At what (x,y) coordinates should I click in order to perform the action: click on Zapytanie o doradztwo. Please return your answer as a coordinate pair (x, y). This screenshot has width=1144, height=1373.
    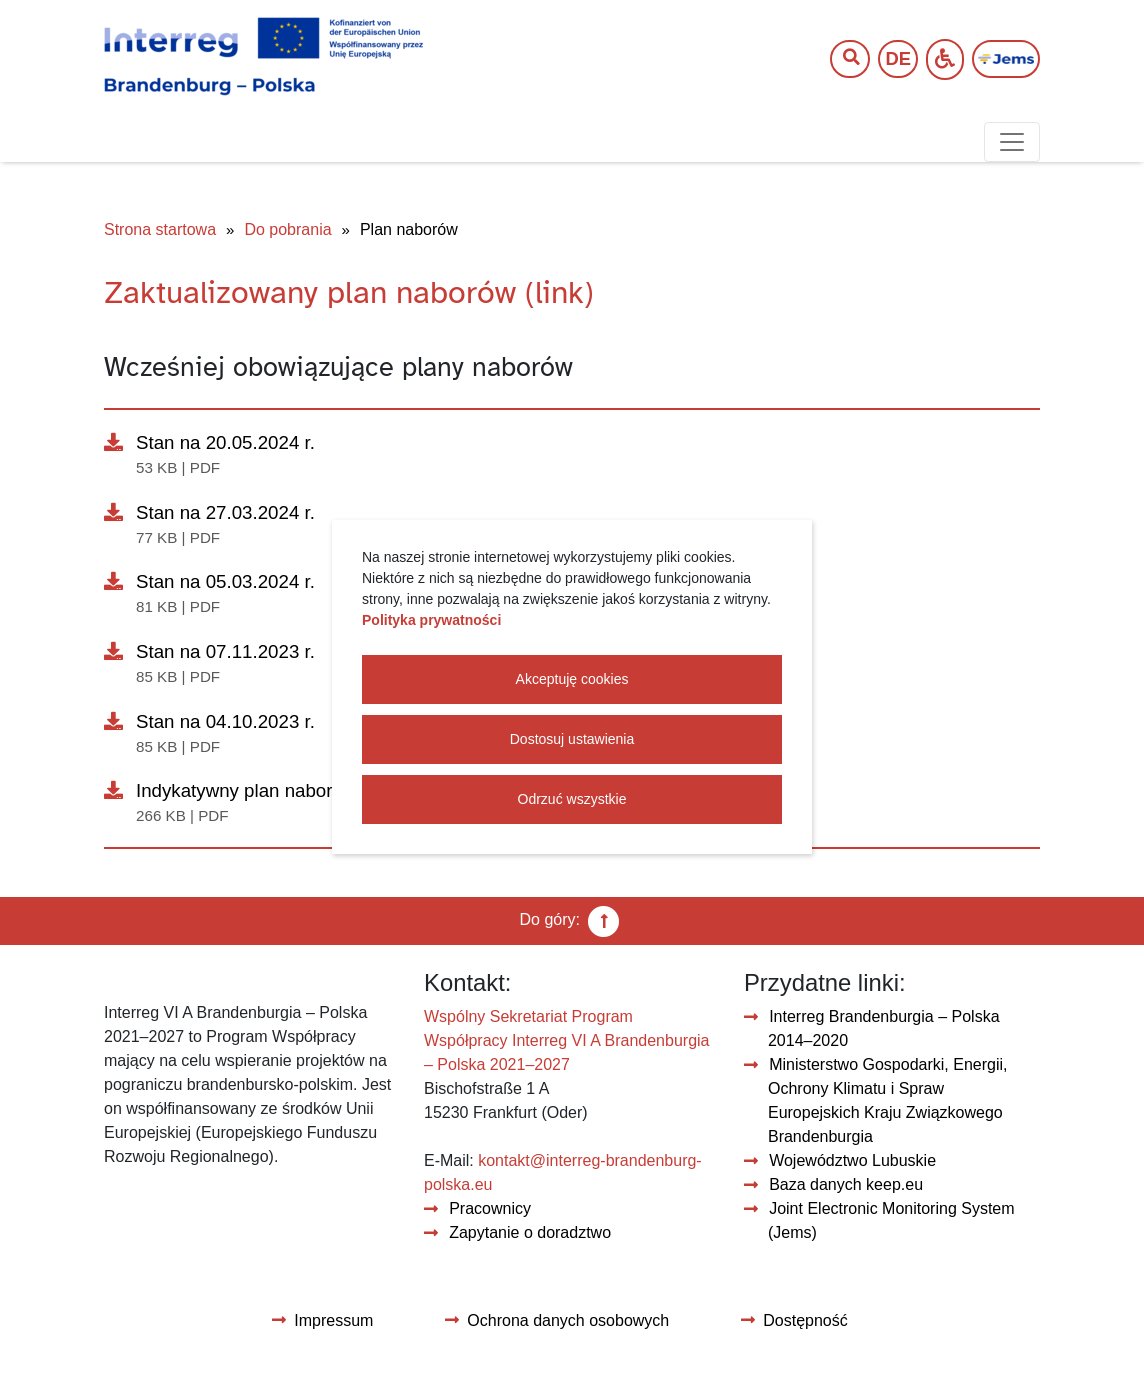
    Looking at the image, I should click on (530, 1232).